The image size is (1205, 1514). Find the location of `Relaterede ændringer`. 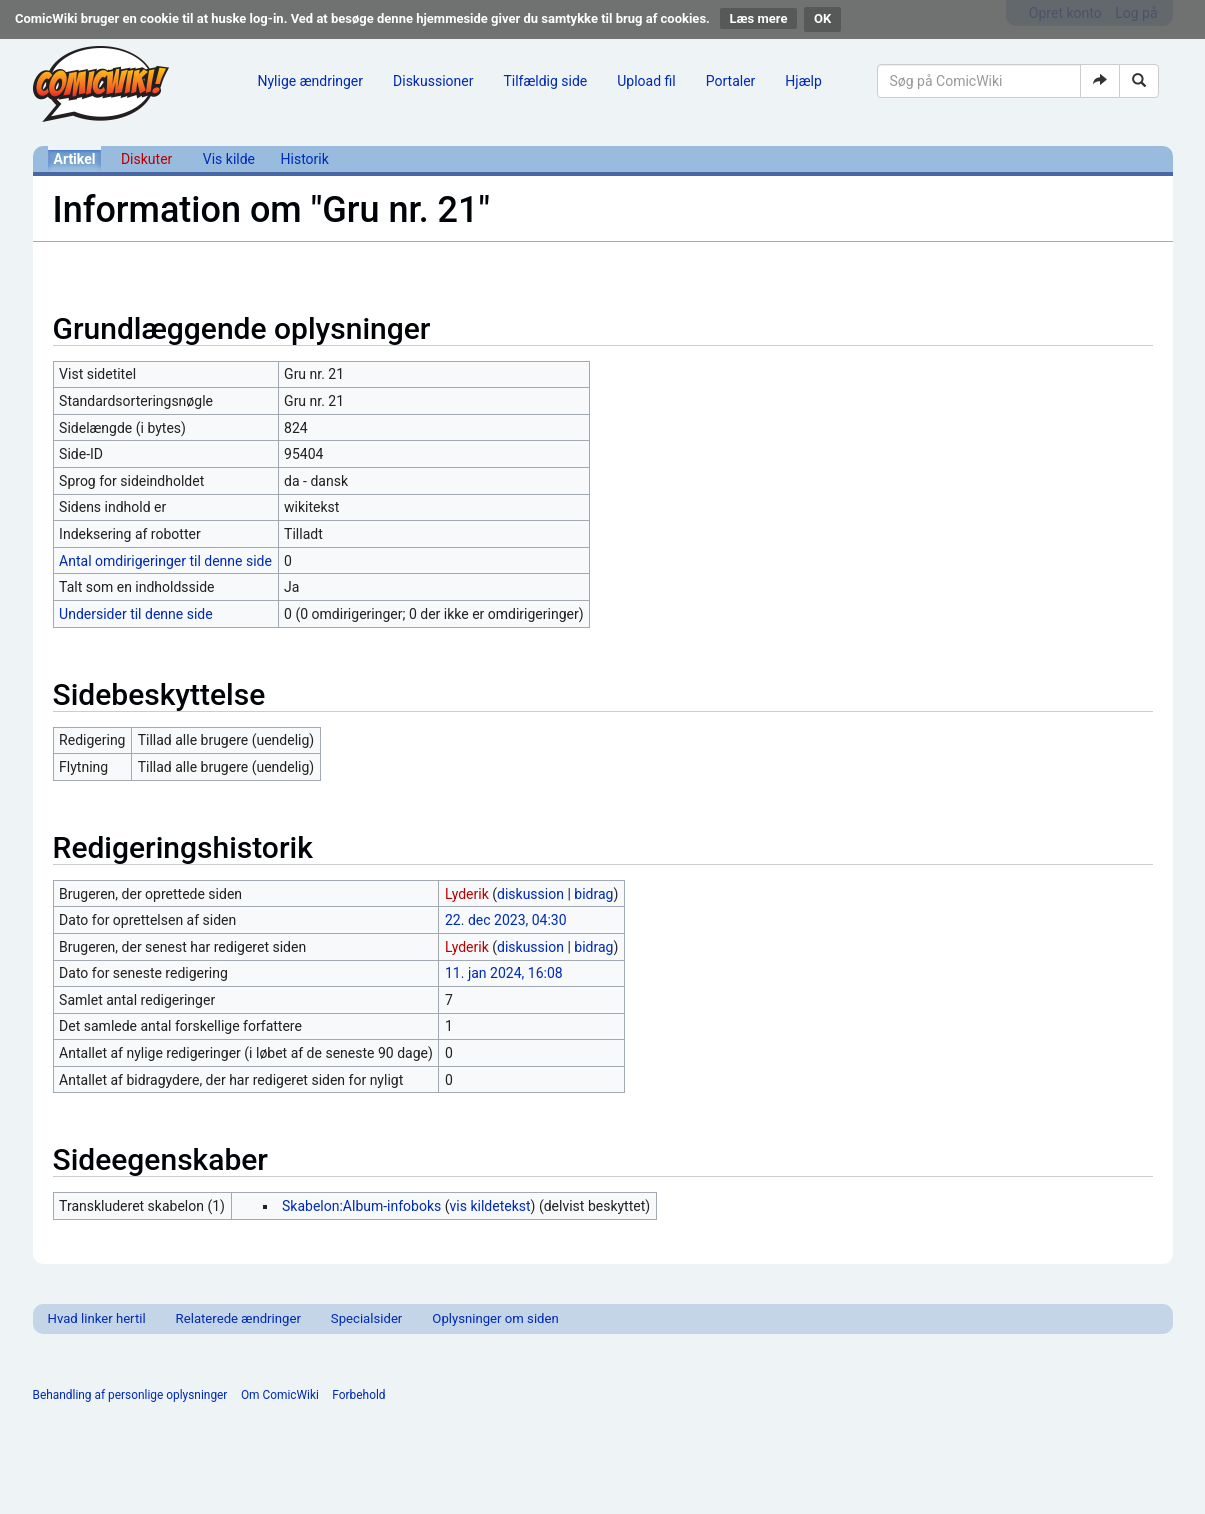

Relaterede ændringer is located at coordinates (238, 1318).